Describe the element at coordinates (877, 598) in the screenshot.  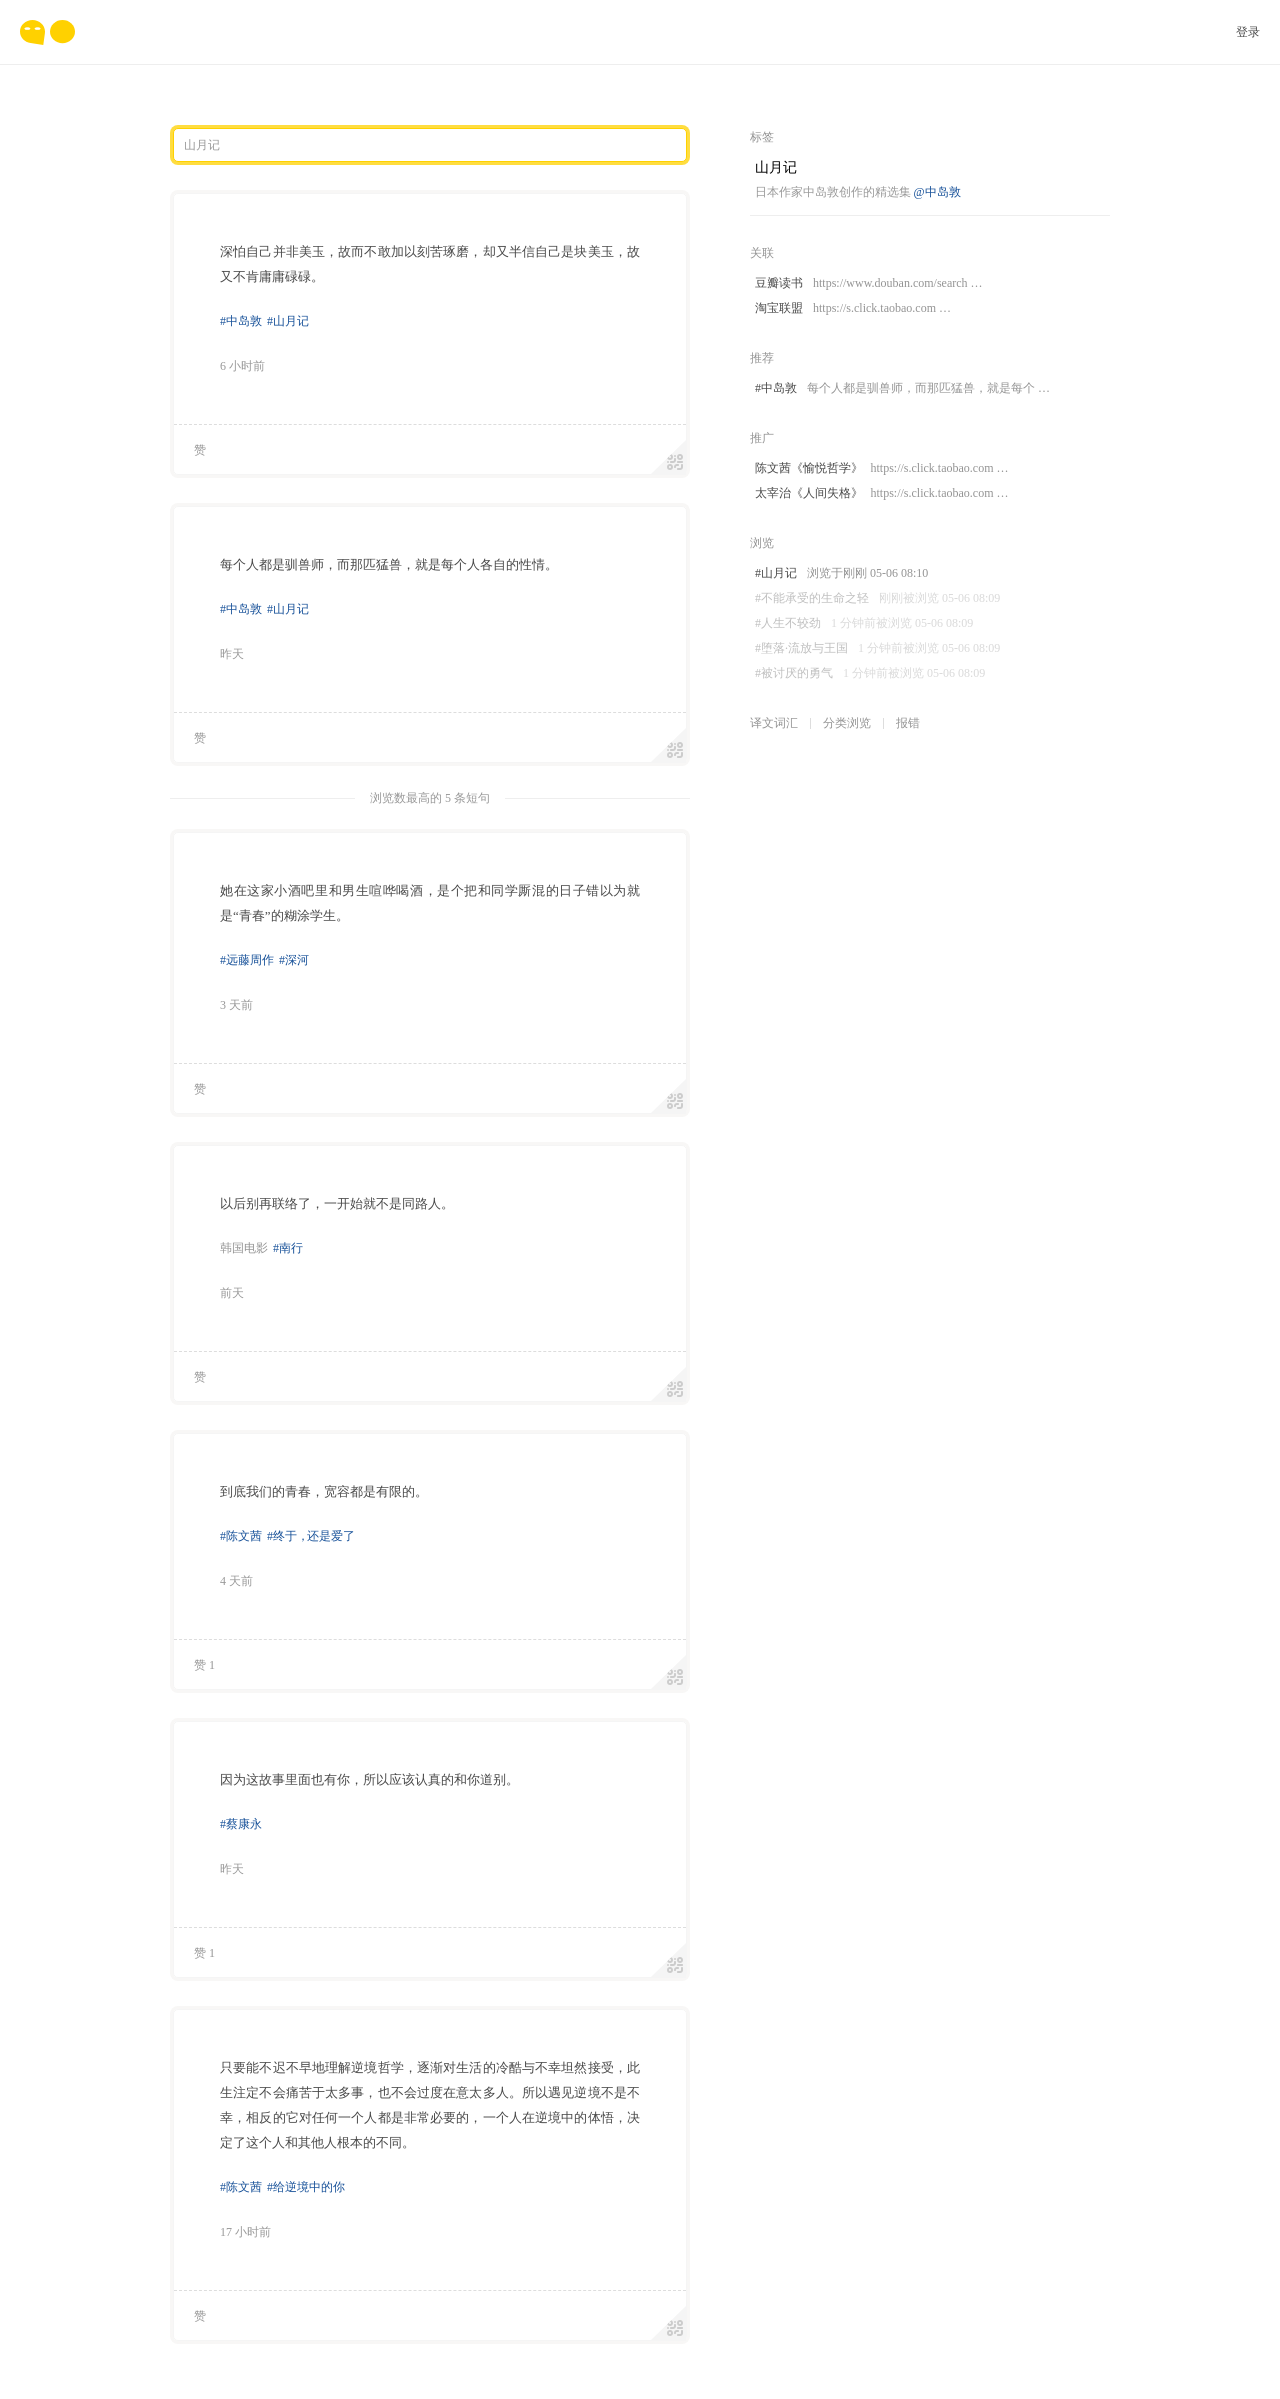
I see `#不能承受的生命之轻` at that location.